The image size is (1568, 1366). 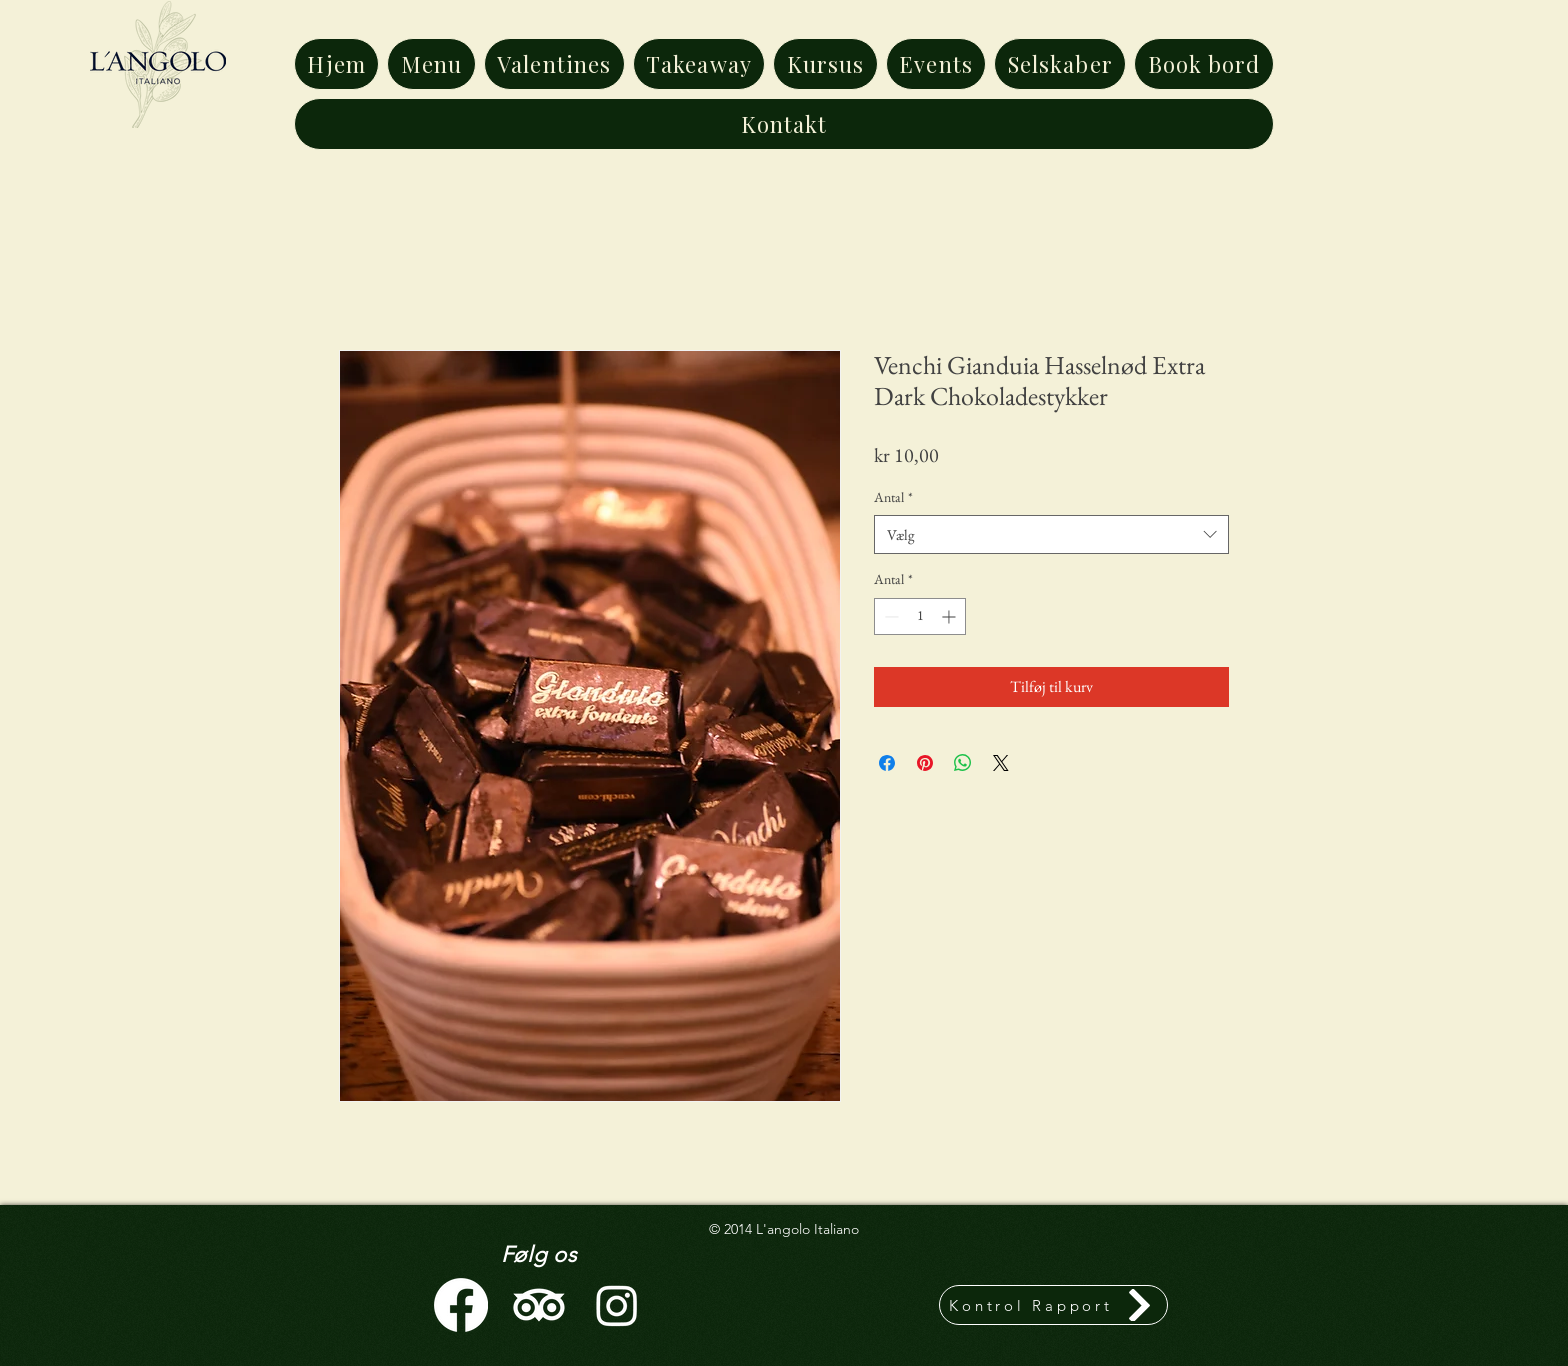 I want to click on [Pin på Pinterest], so click(x=925, y=763).